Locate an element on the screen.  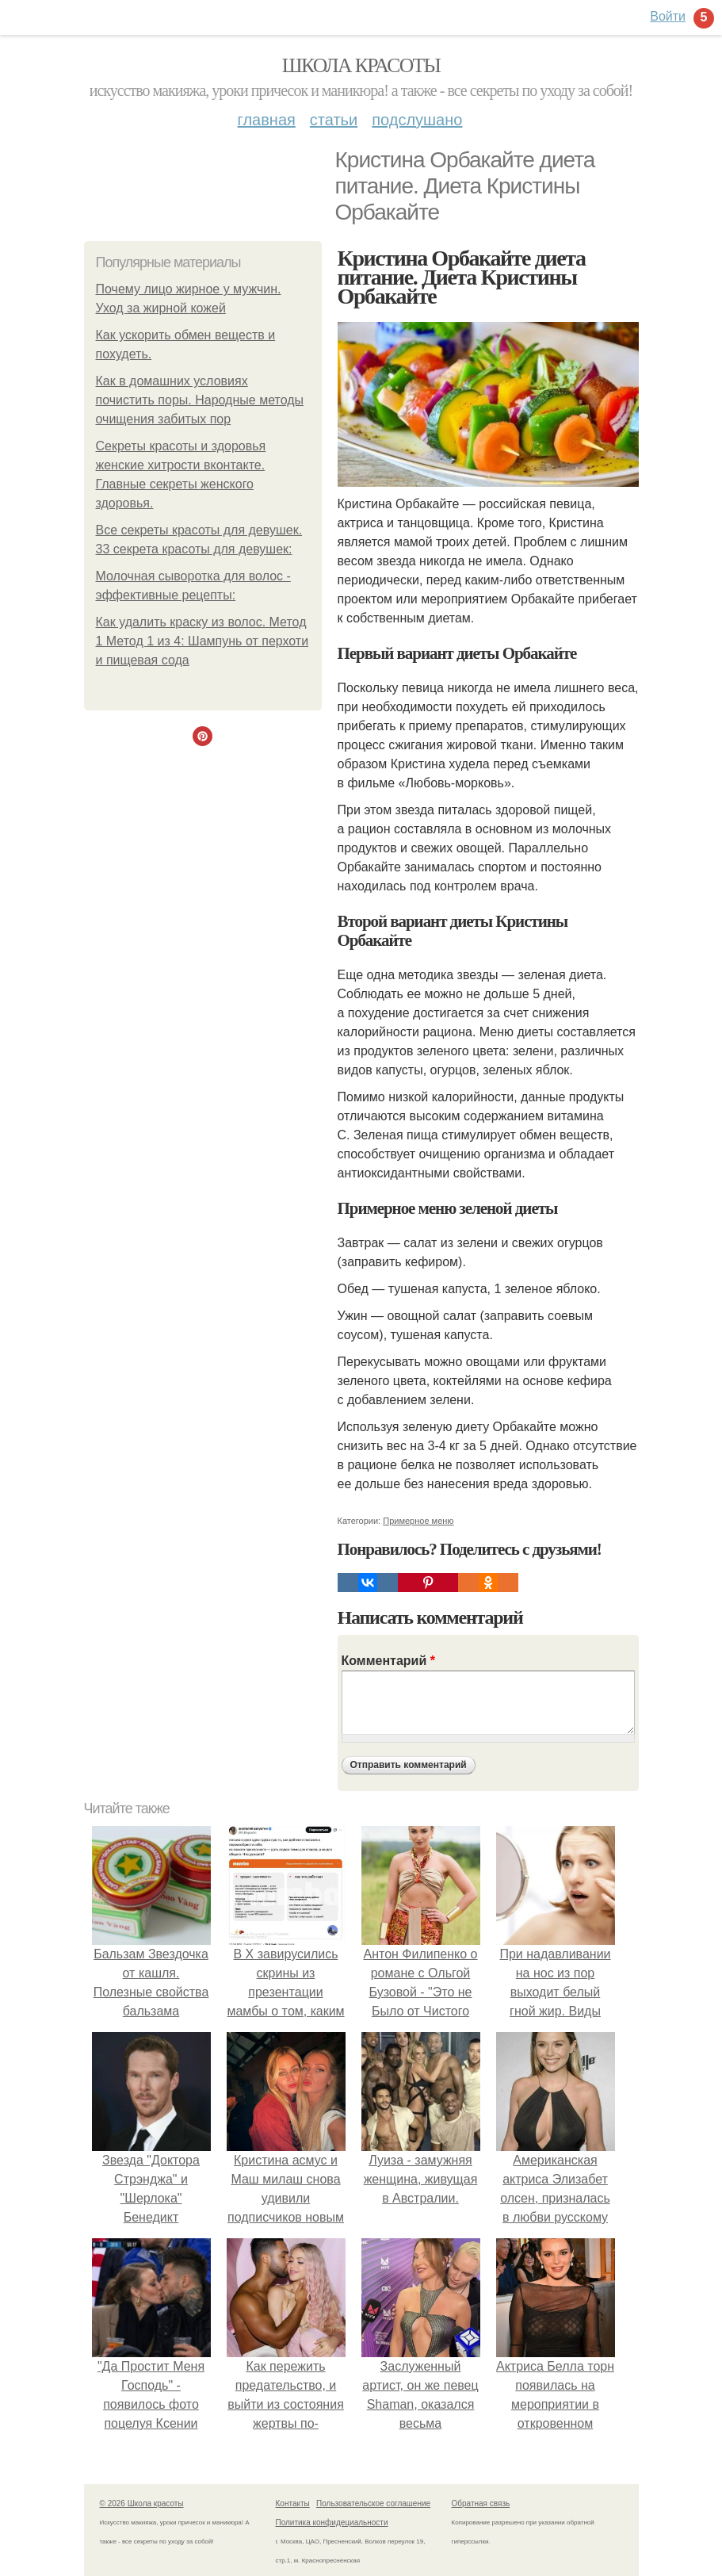
Войти is located at coordinates (668, 16).